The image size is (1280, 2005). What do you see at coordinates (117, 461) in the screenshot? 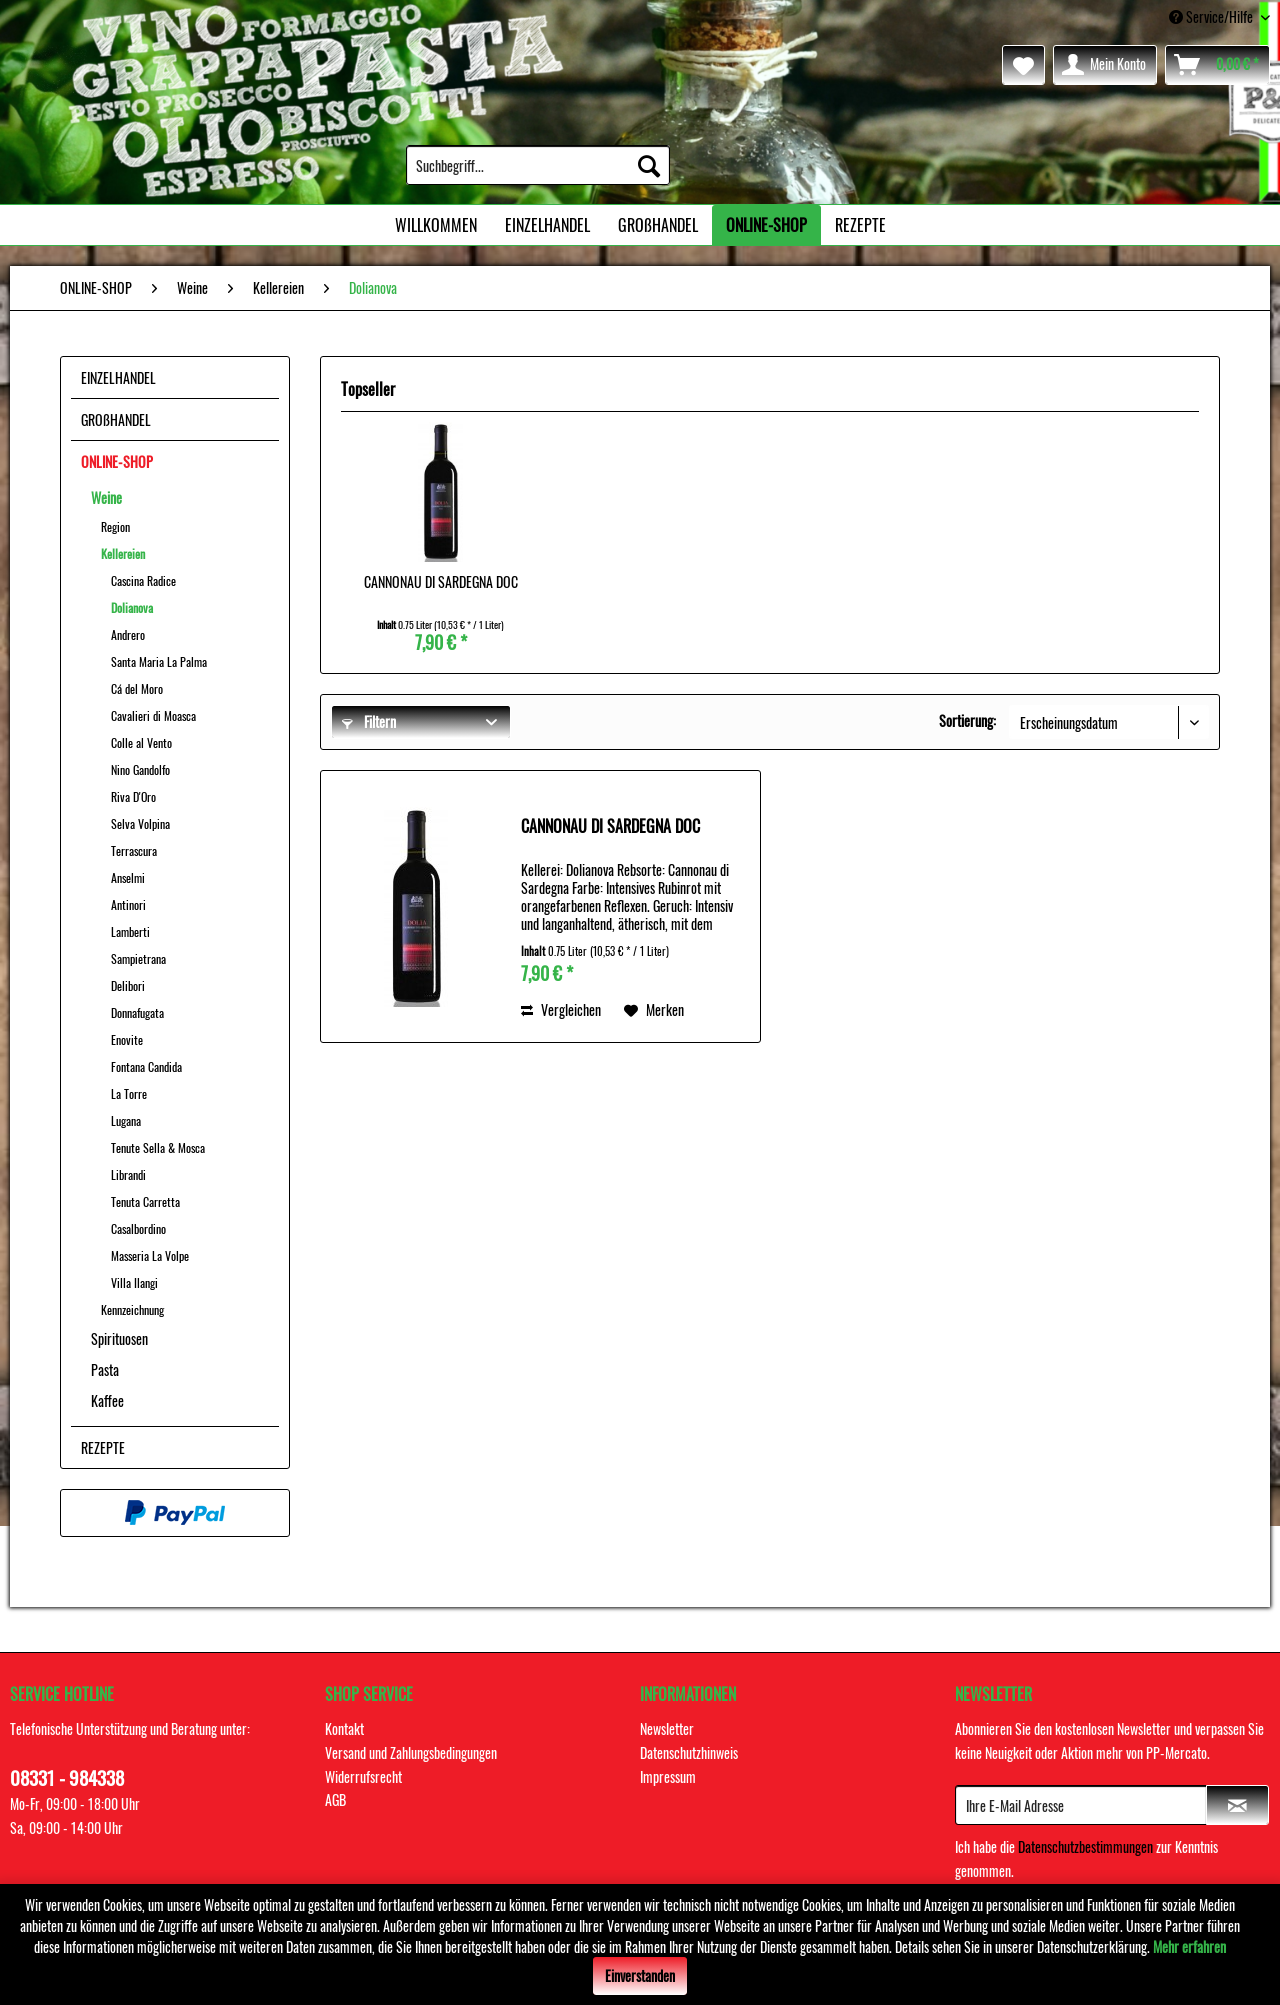
I see `ONLINE-SHOP` at bounding box center [117, 461].